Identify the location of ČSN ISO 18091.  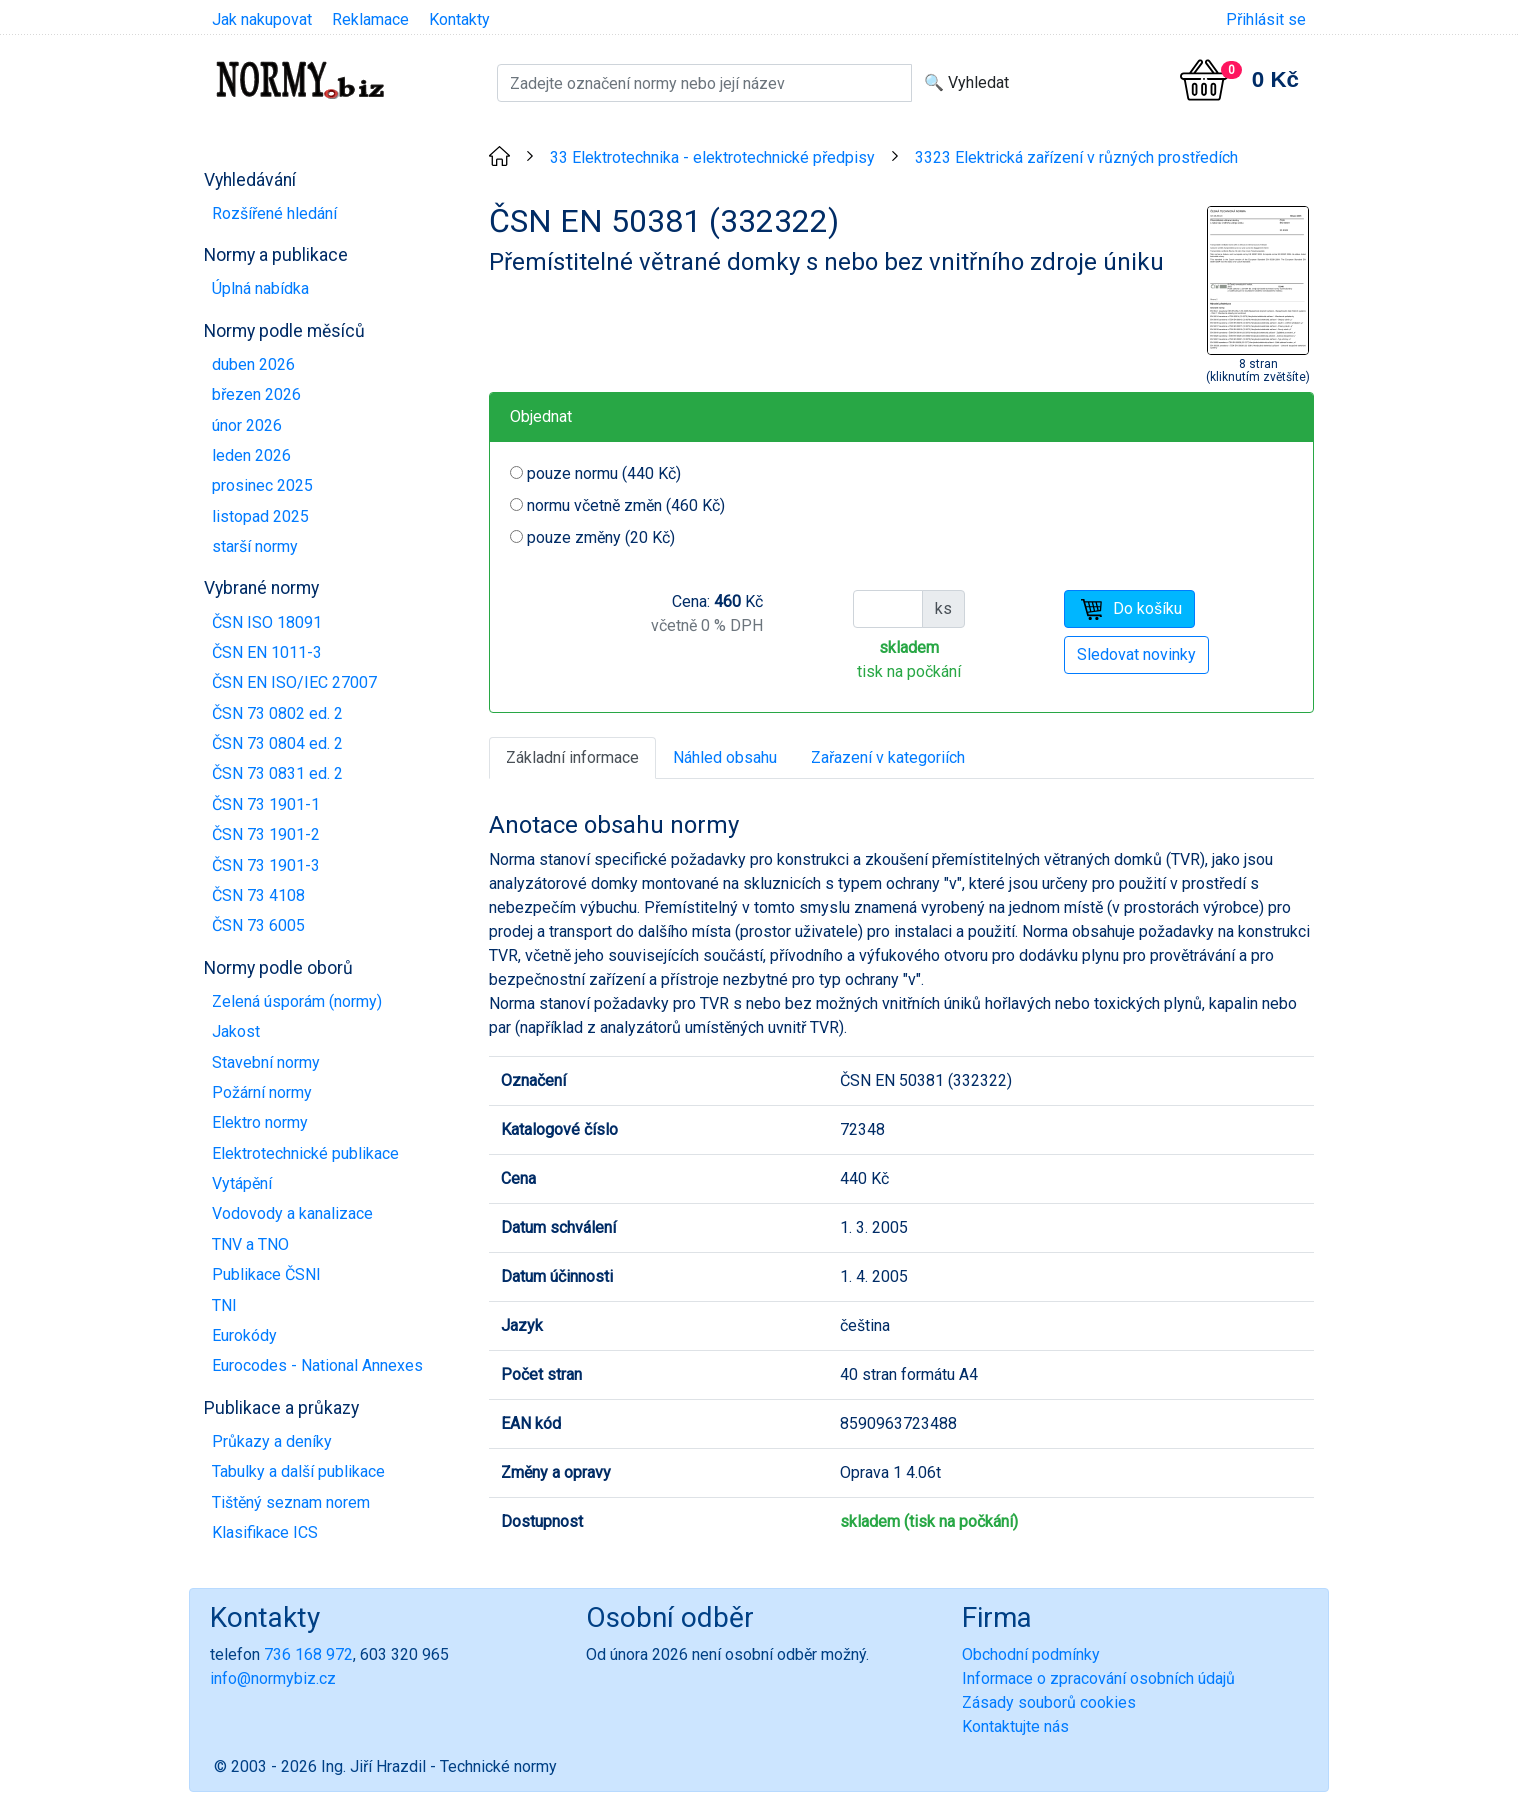
(267, 622).